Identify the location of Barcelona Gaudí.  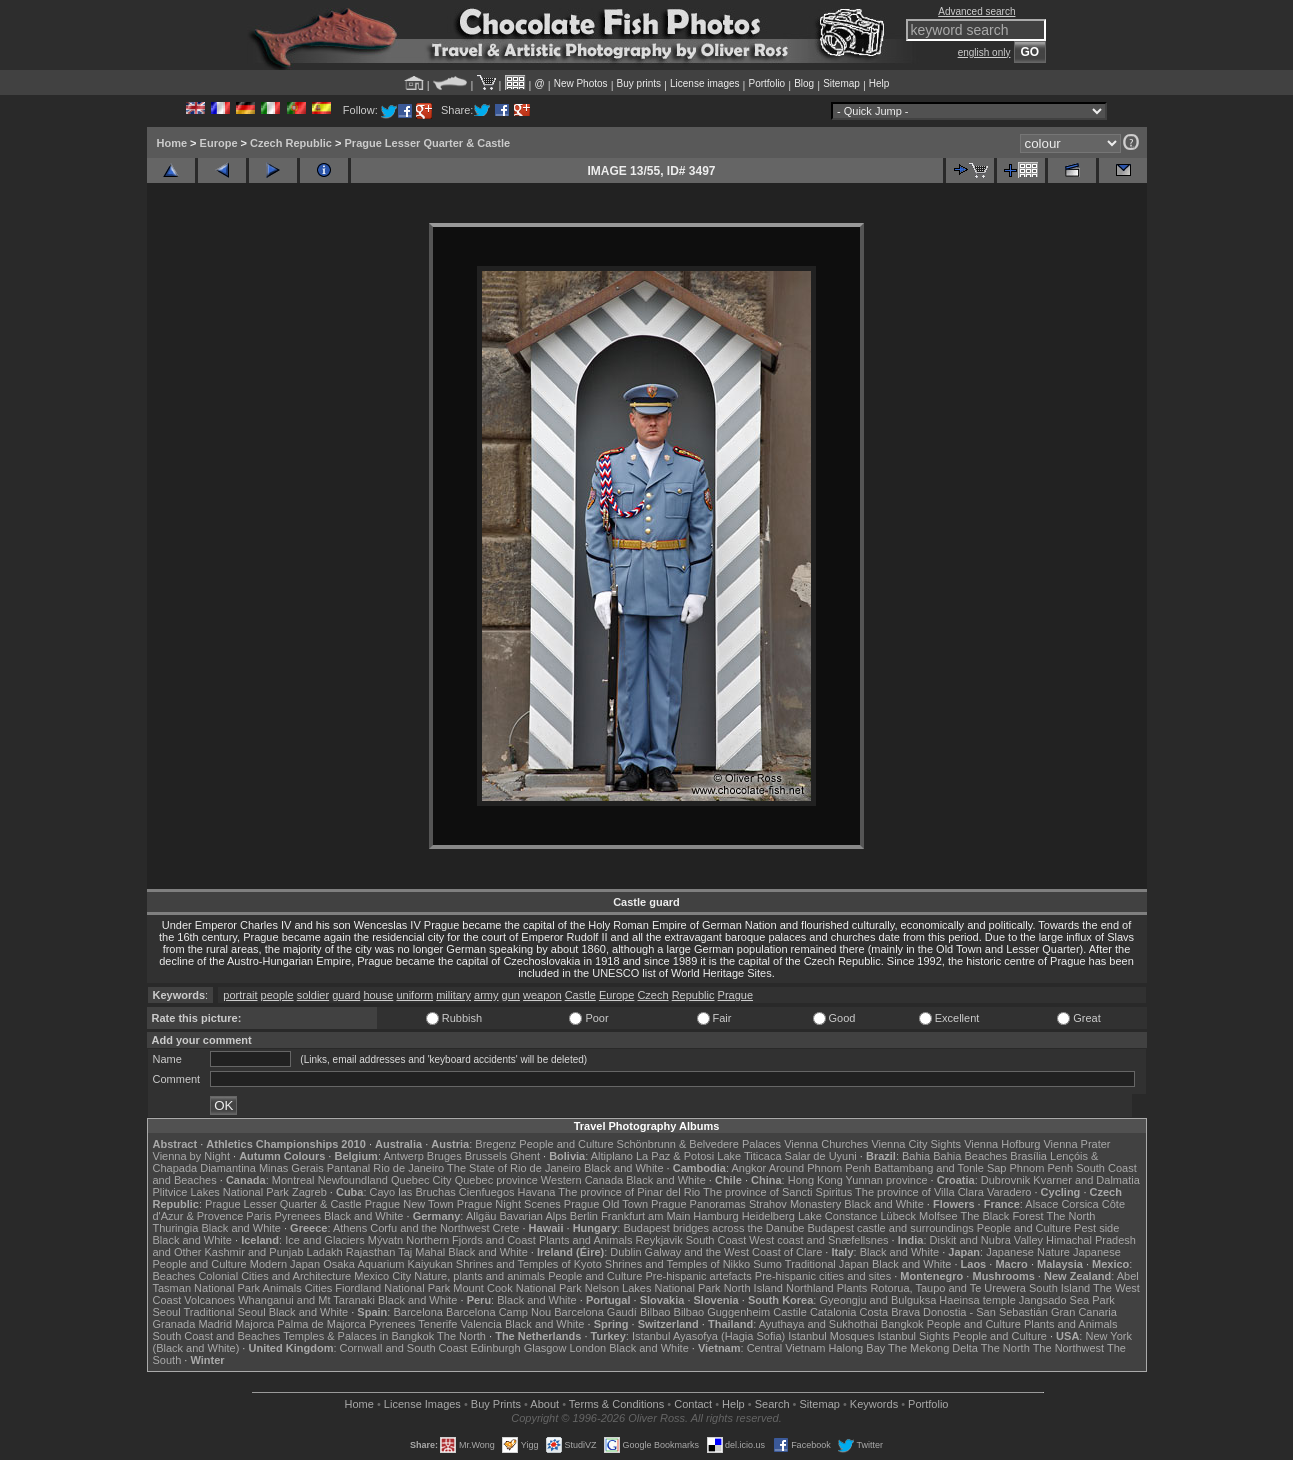
(595, 1312).